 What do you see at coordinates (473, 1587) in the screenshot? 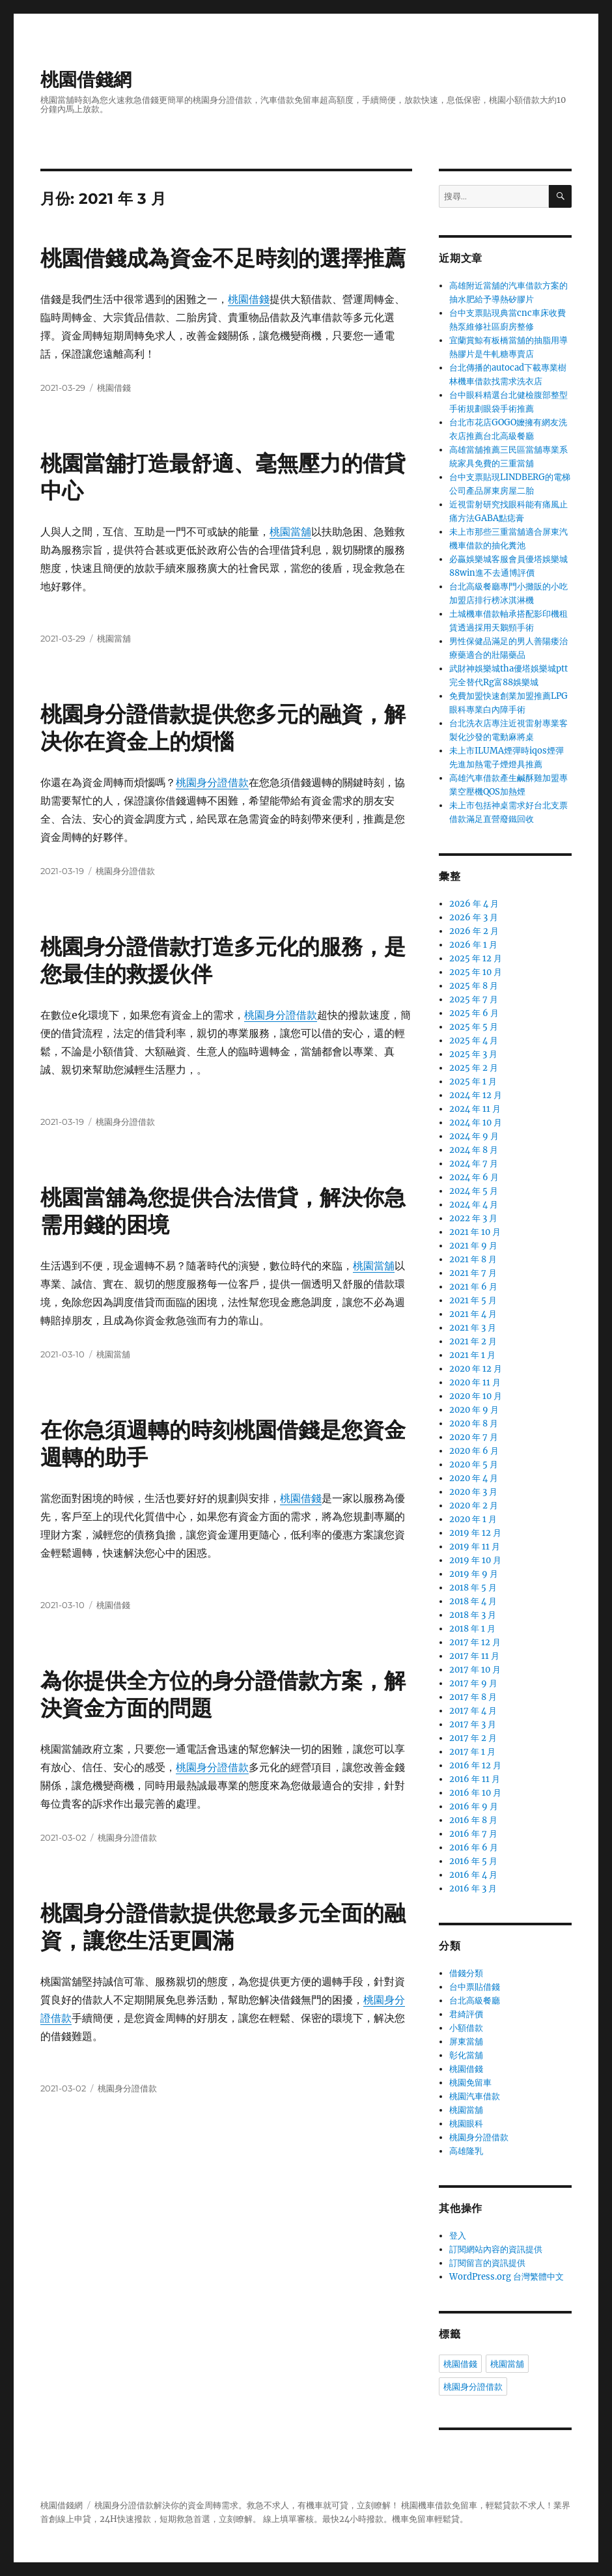
I see `2018 年 5 月` at bounding box center [473, 1587].